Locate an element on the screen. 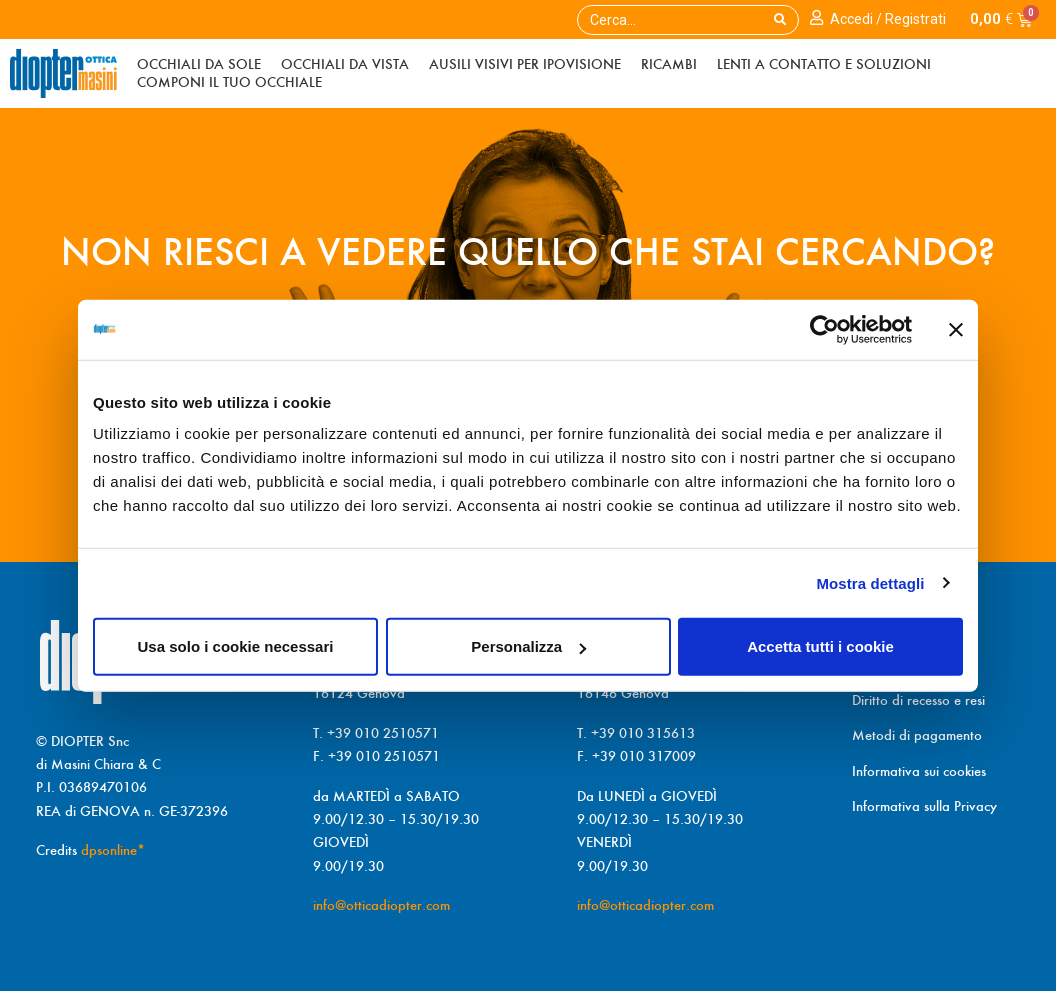  Ricambi is located at coordinates (669, 64).